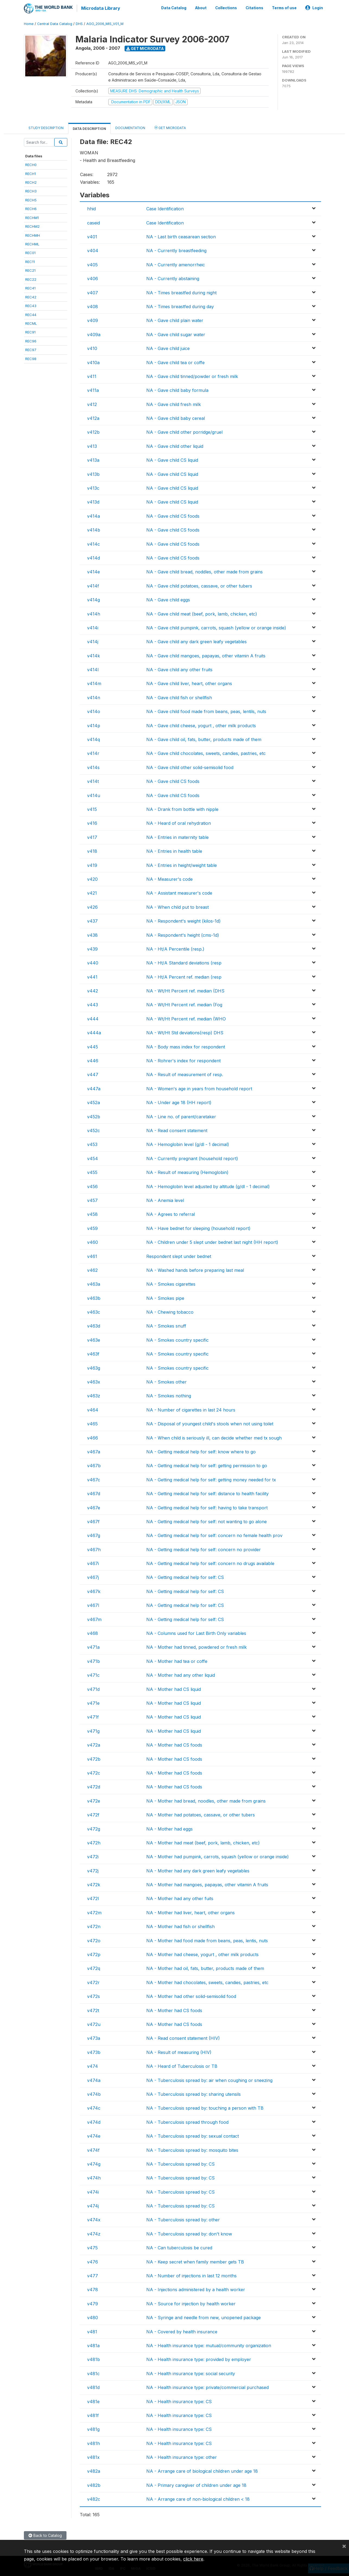  I want to click on v474i, so click(93, 2191).